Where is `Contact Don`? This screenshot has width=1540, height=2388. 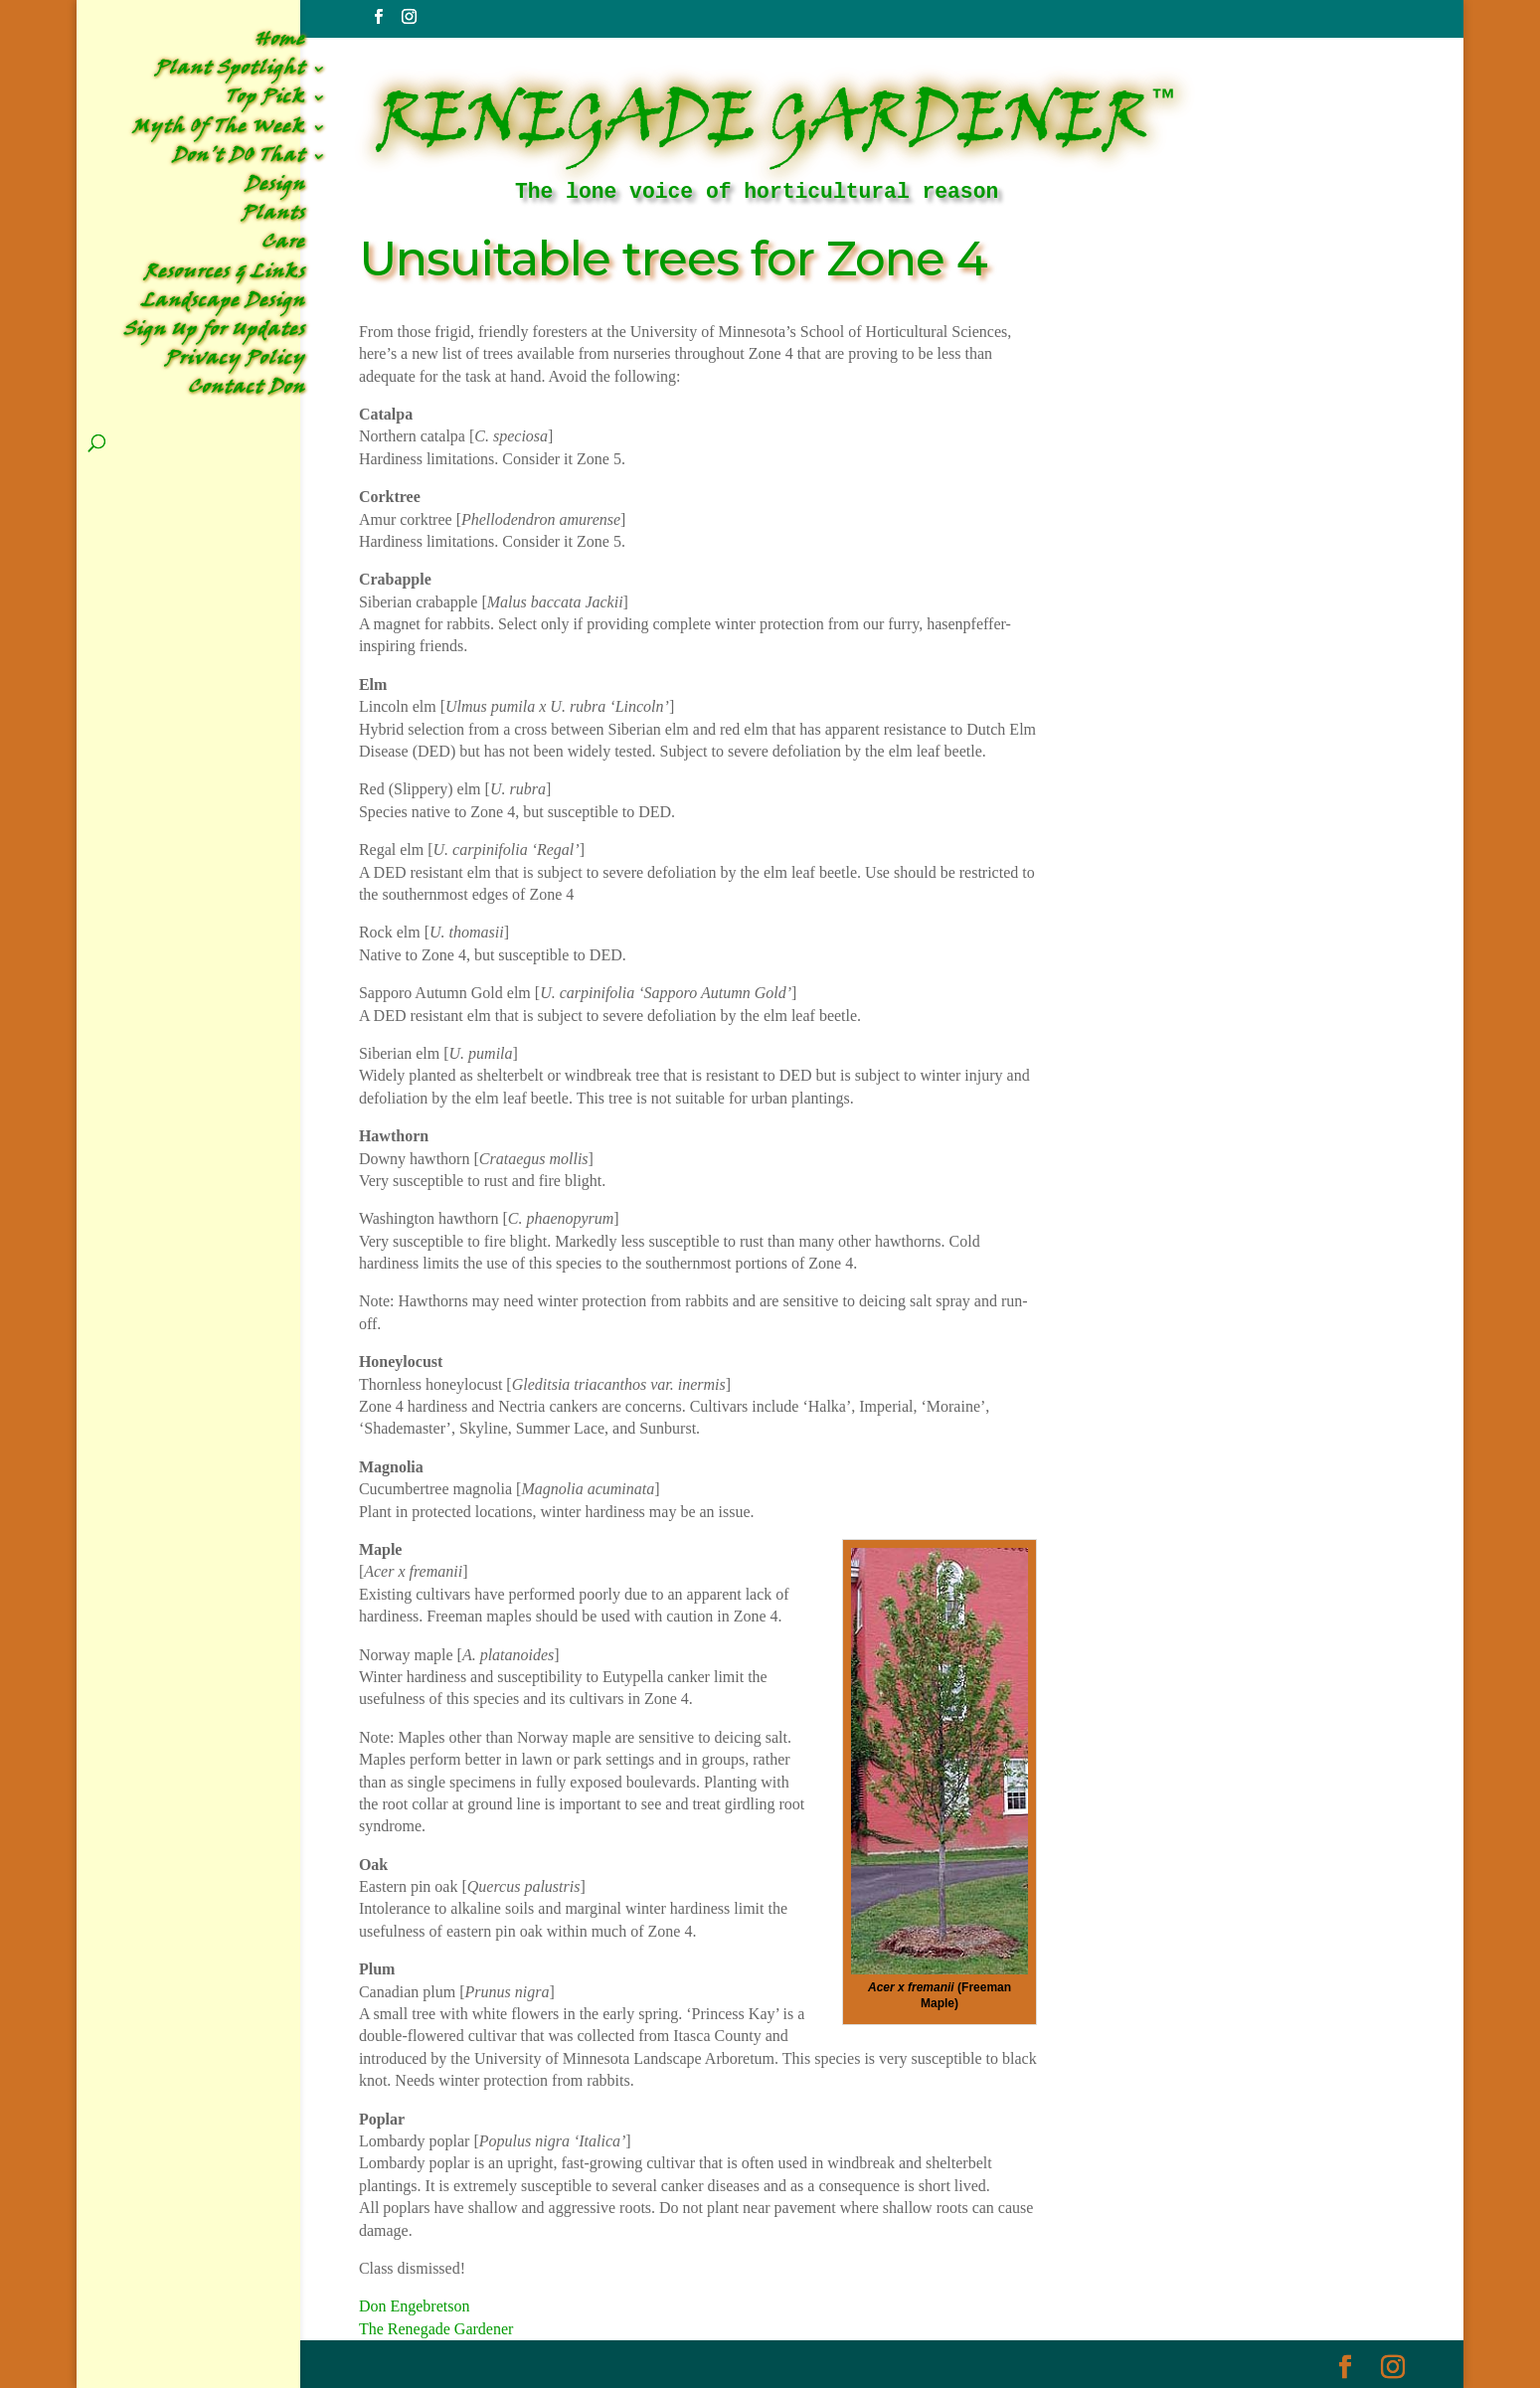 Contact Don is located at coordinates (246, 391).